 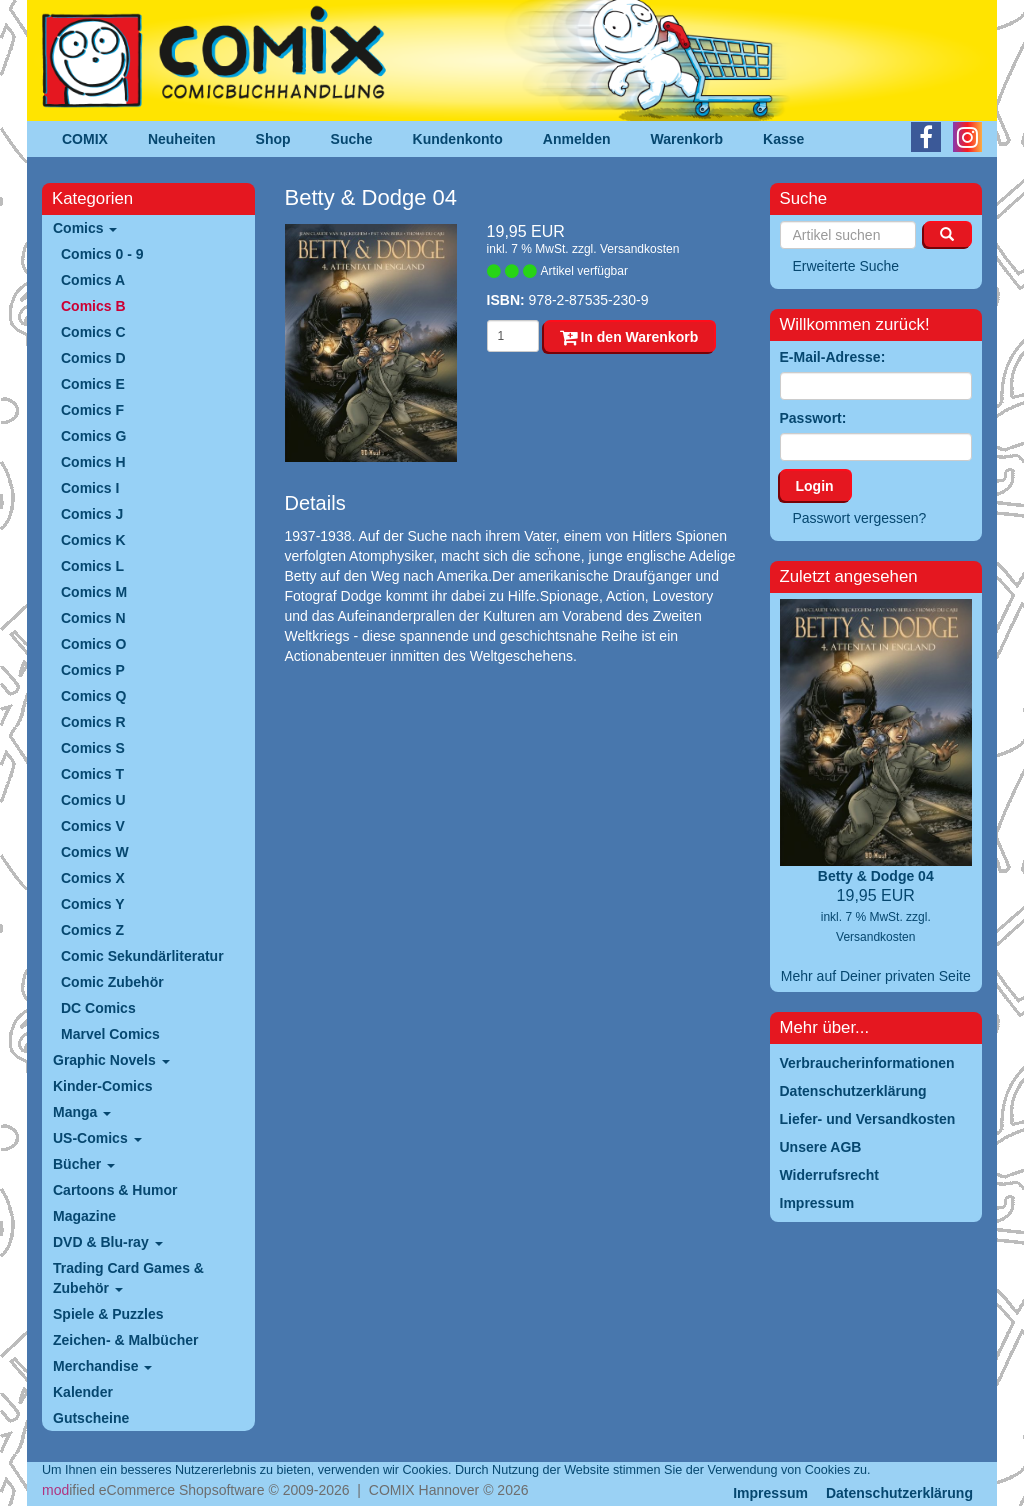 I want to click on Bücher, so click(x=84, y=1164).